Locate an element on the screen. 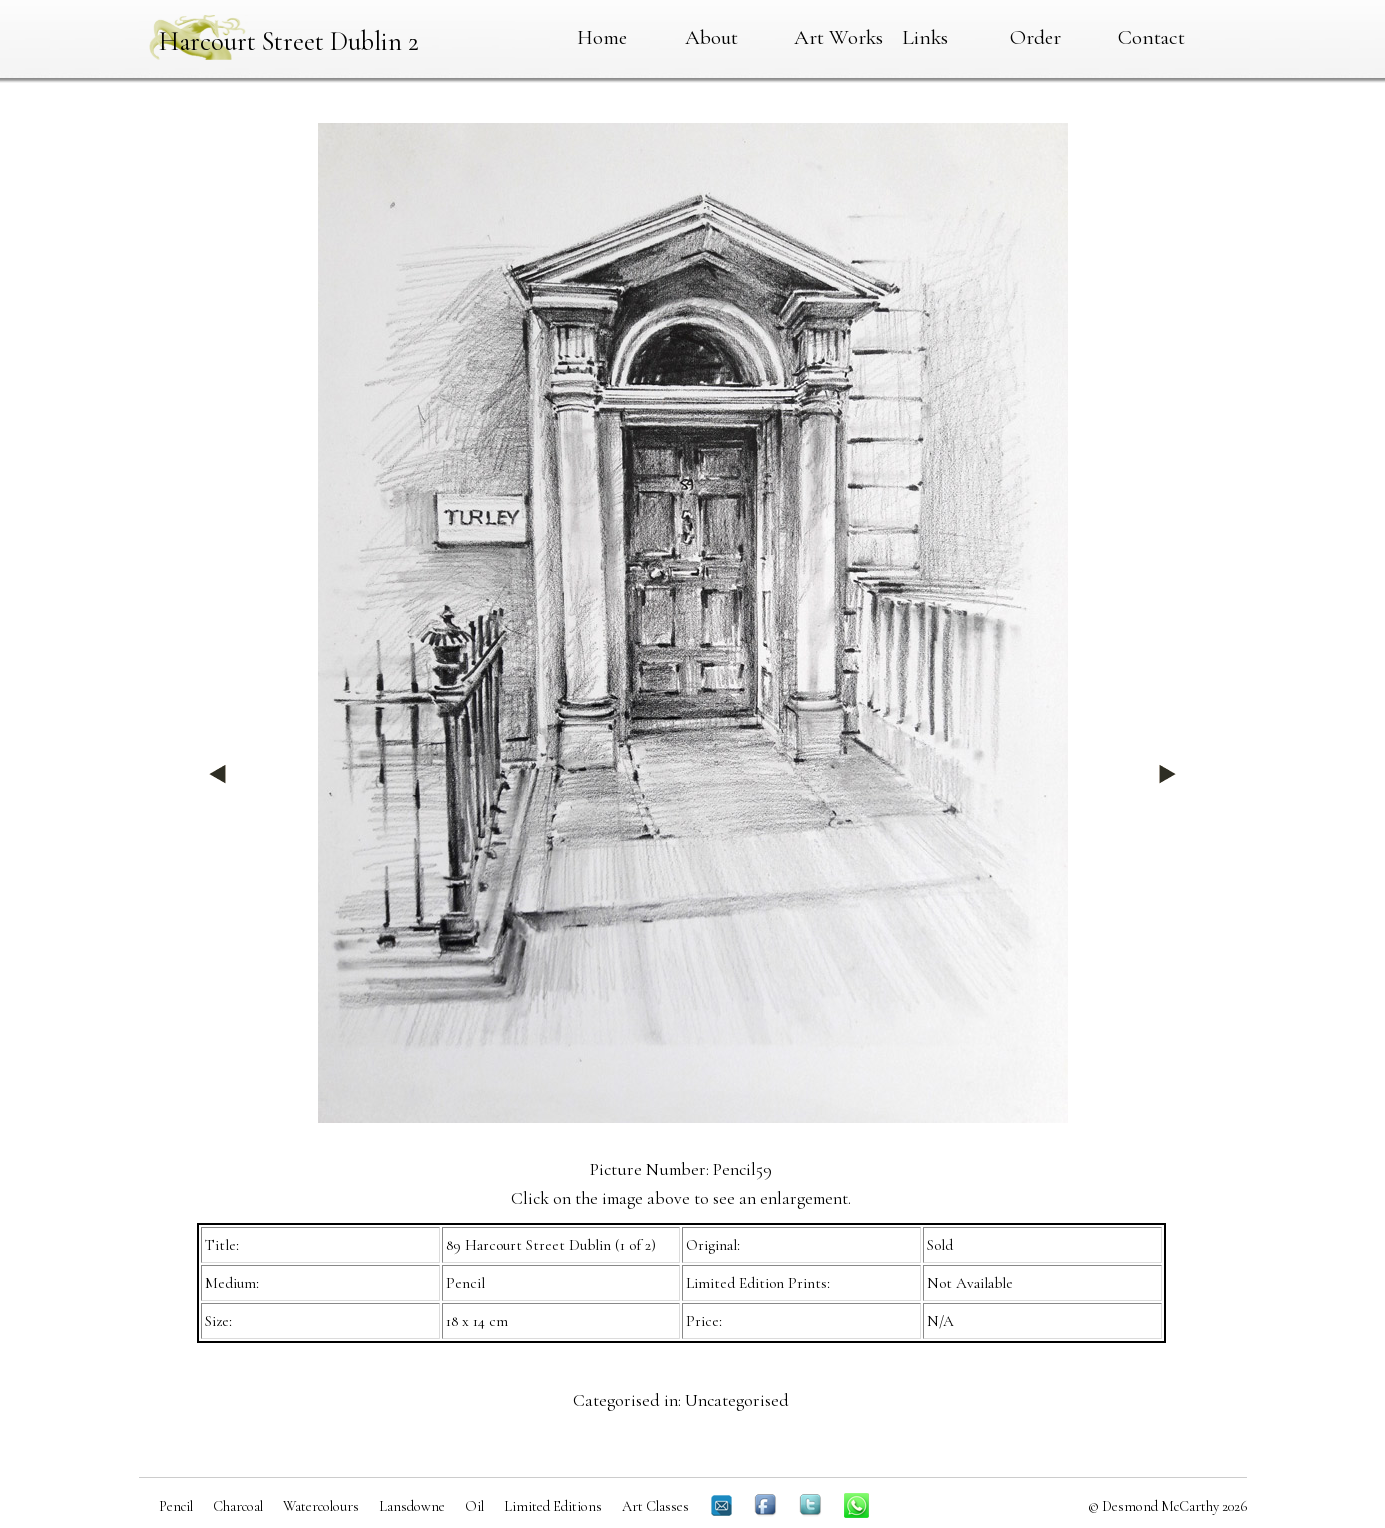  Order is located at coordinates (1035, 37).